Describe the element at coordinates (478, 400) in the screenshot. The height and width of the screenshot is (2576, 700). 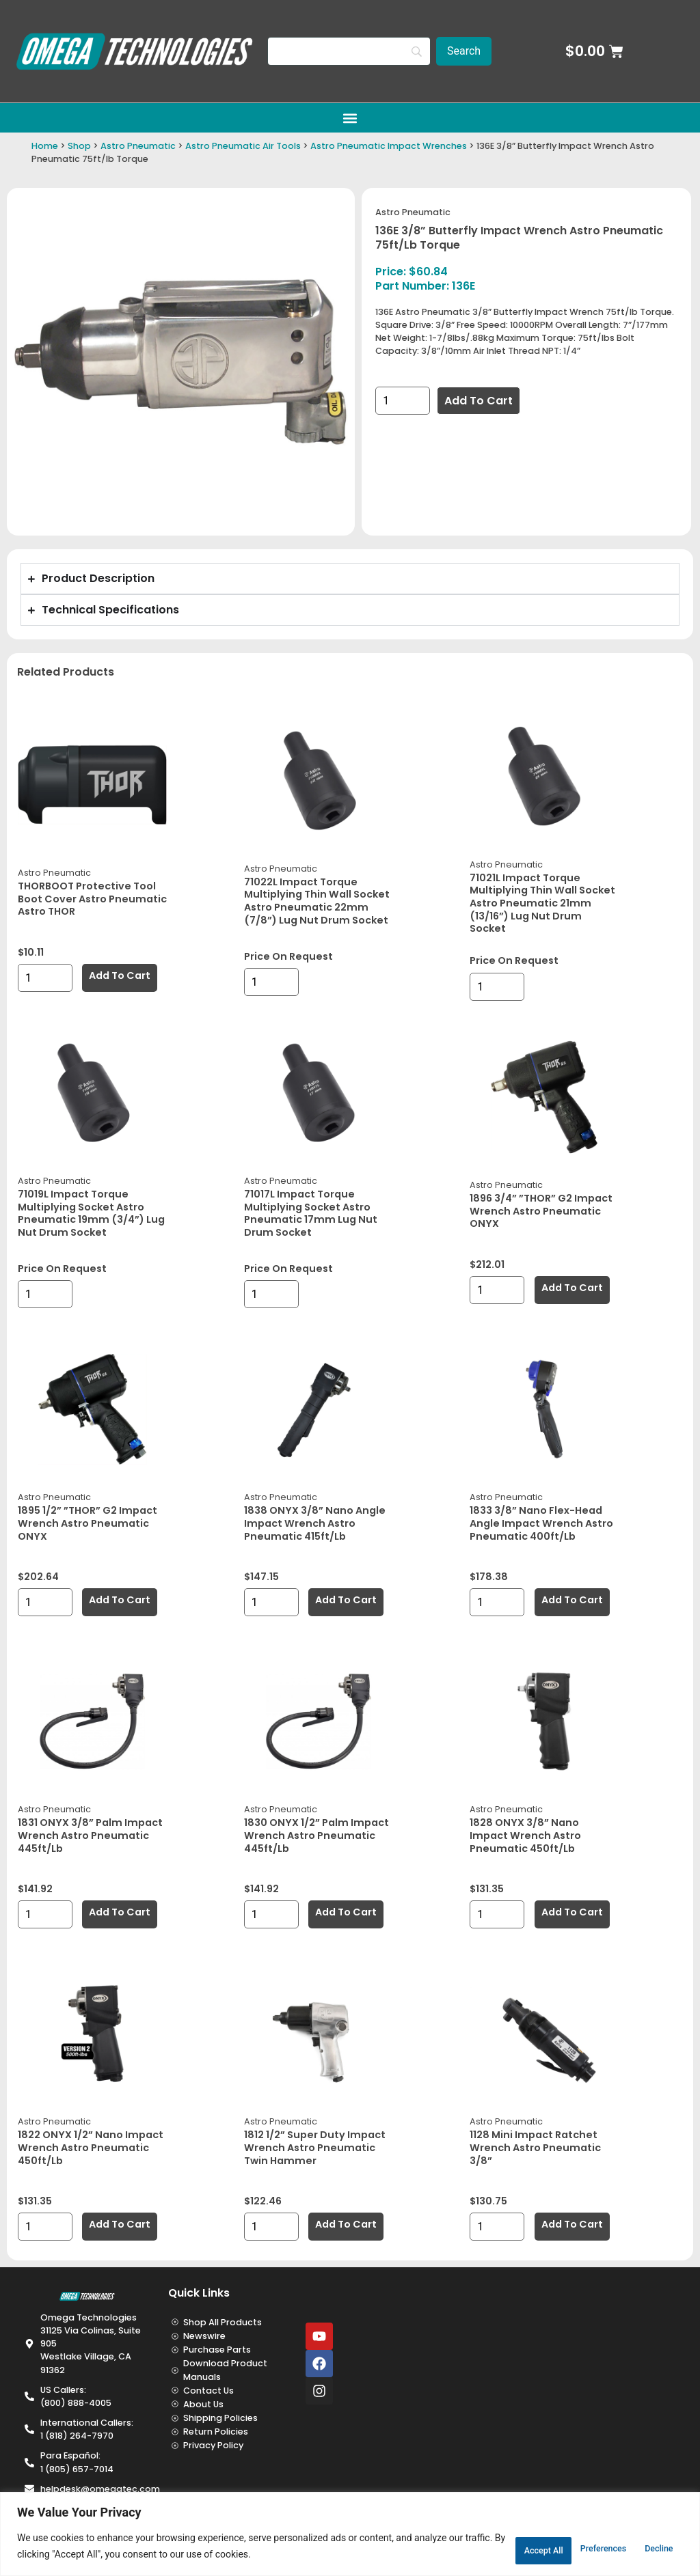
I see `Add to cart` at that location.